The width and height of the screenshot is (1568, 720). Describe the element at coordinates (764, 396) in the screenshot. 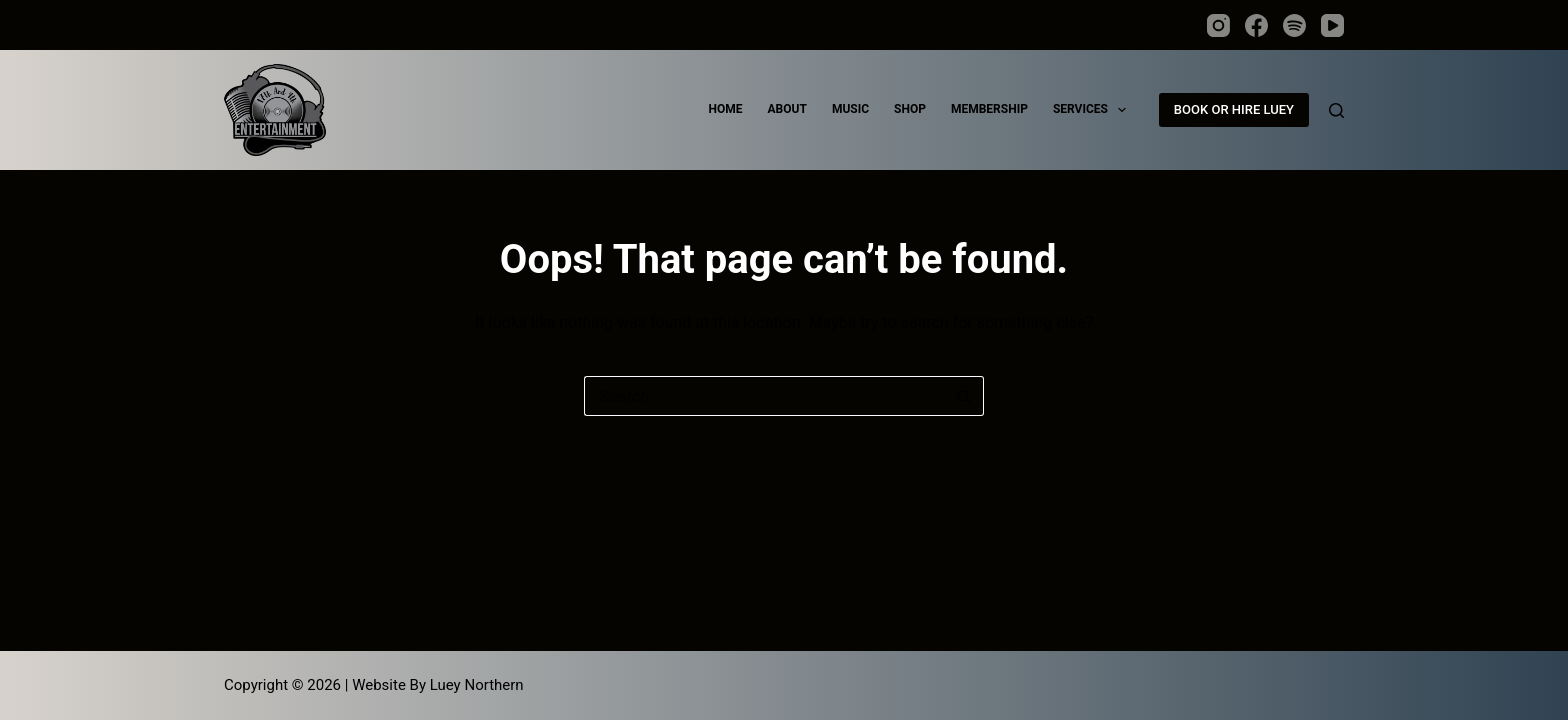

I see `[Search for...]` at that location.